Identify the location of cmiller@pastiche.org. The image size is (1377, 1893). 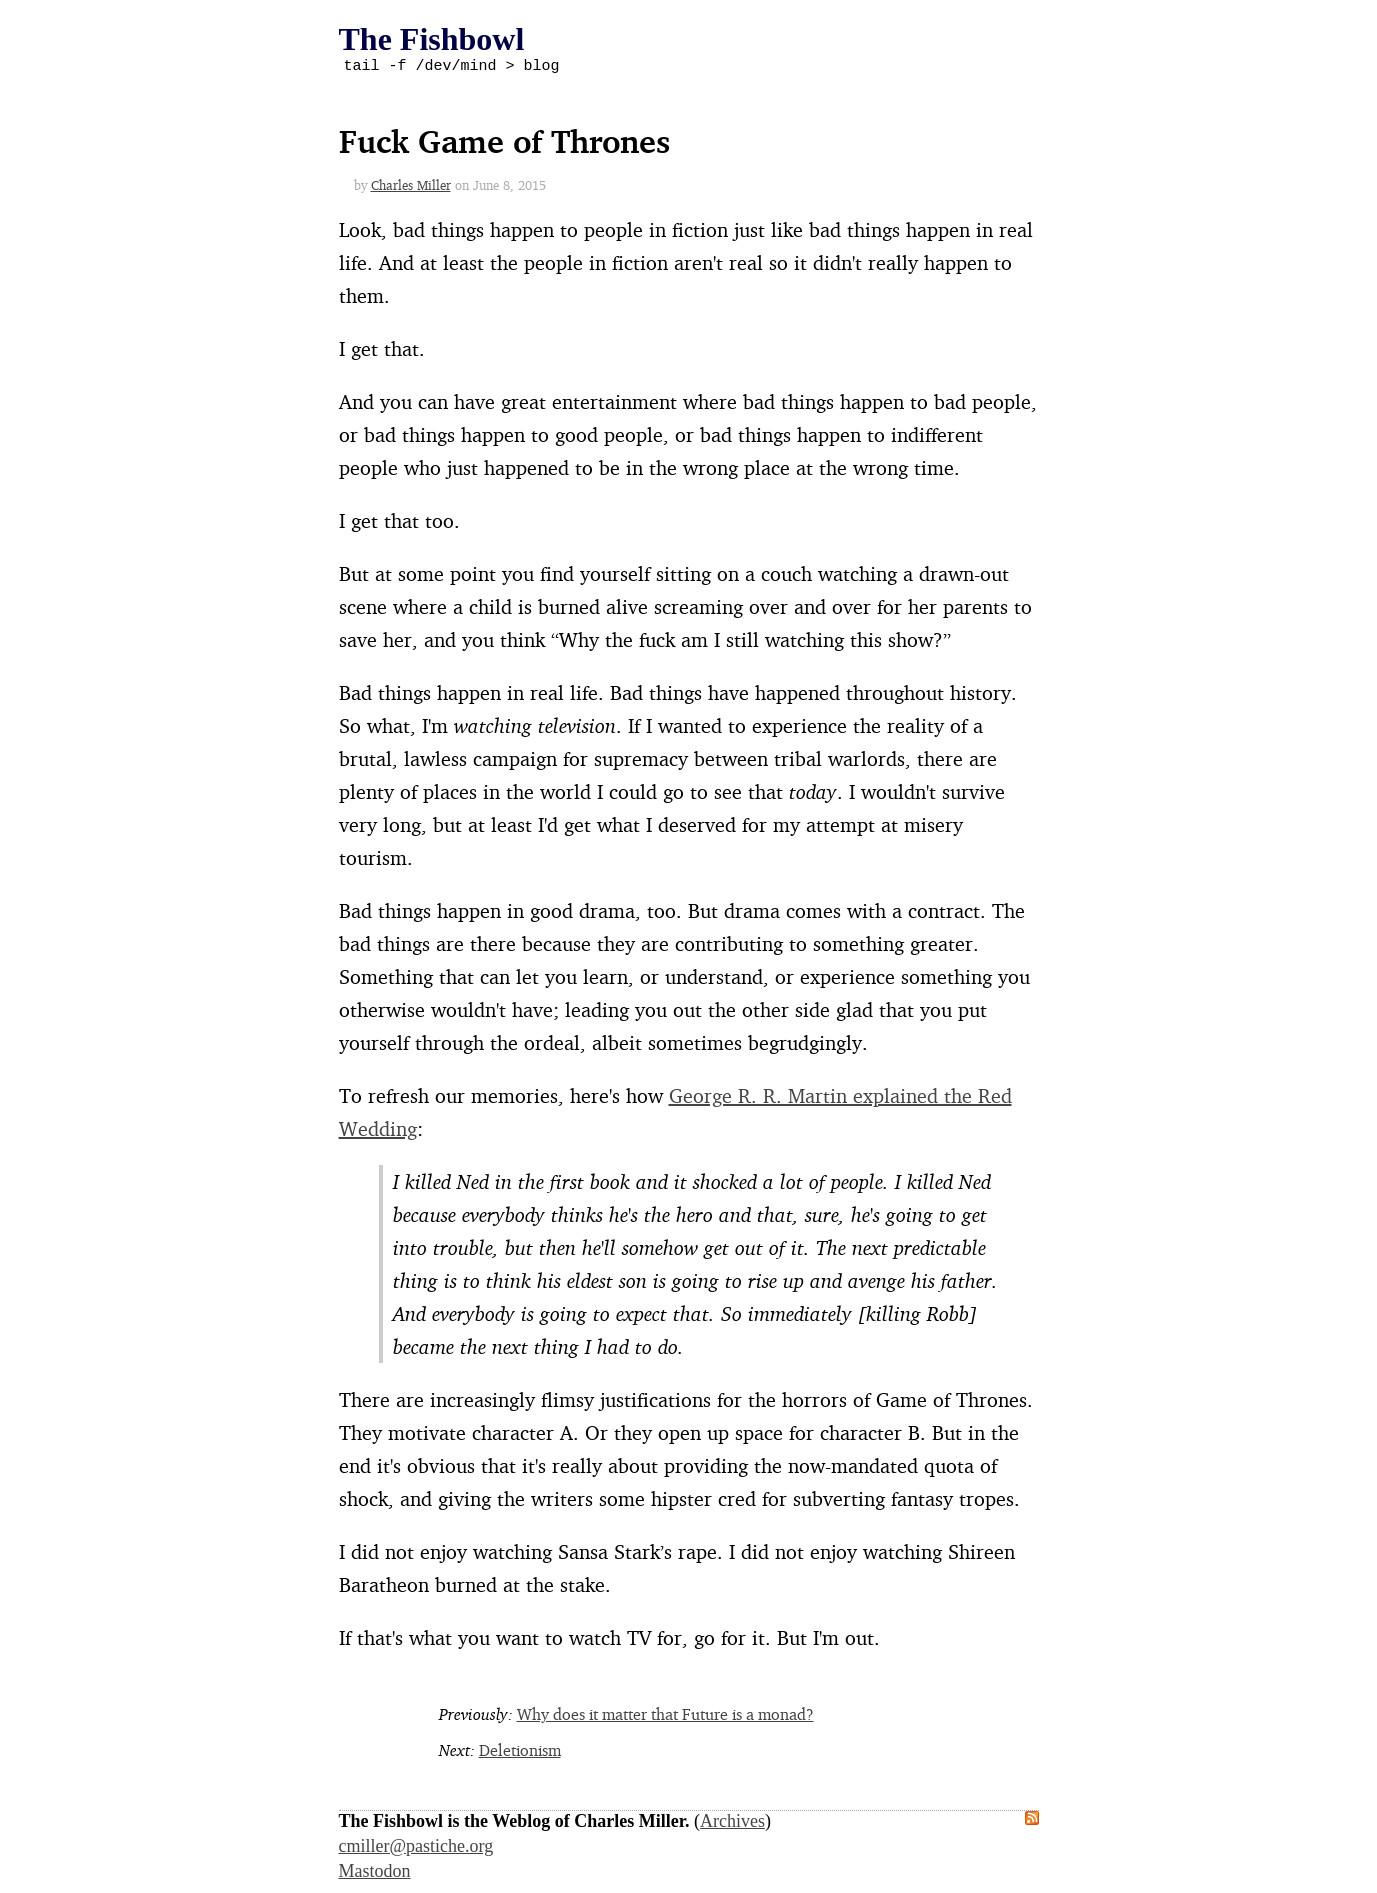
(416, 1849).